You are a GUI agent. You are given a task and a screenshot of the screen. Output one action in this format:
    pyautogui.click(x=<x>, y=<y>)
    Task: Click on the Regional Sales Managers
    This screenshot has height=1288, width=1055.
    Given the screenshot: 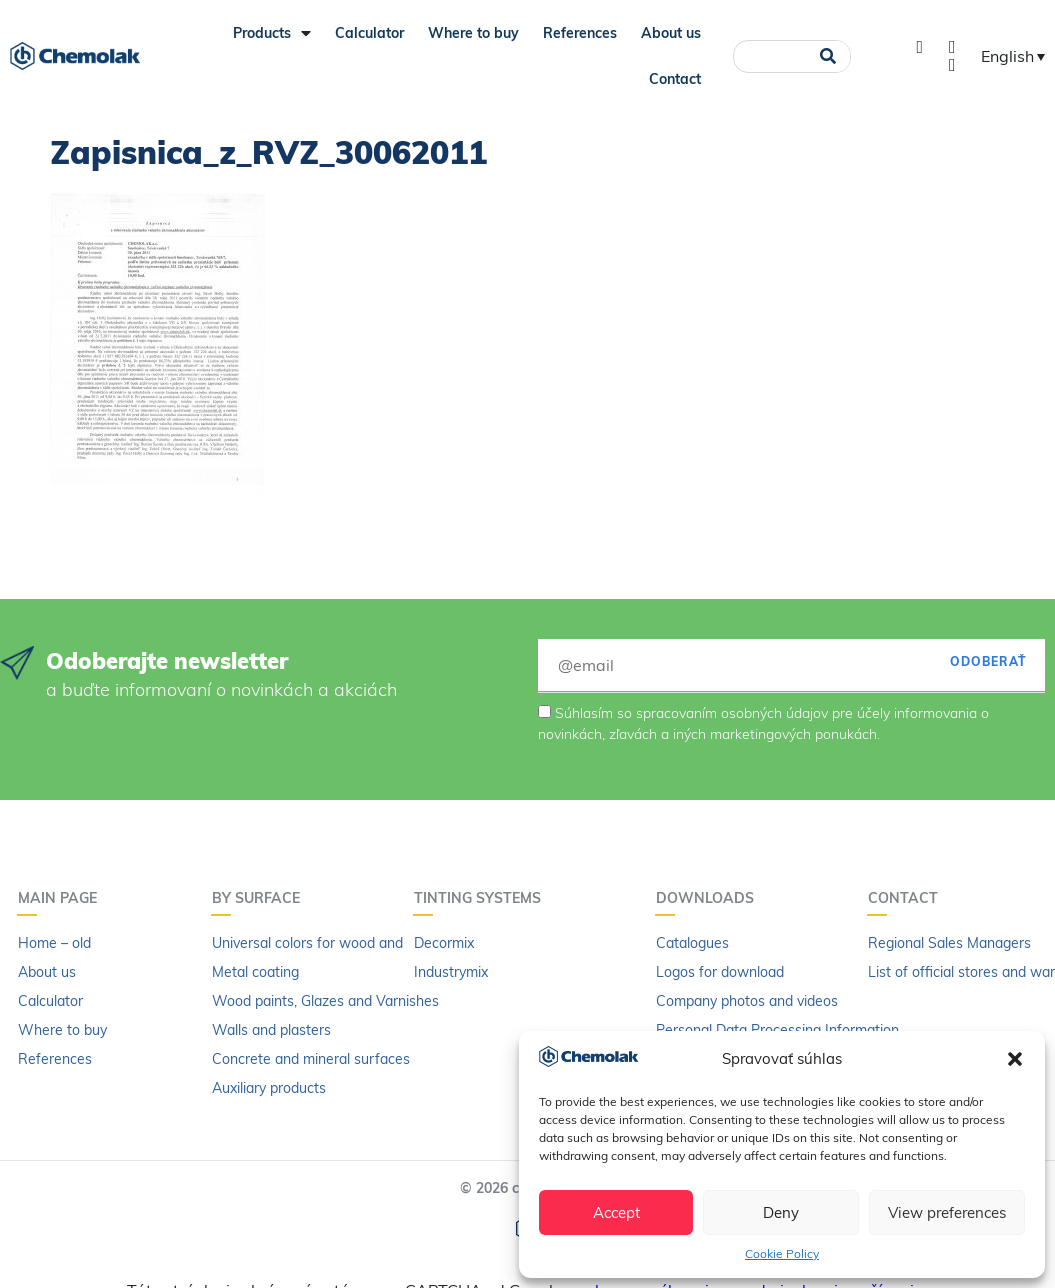 What is the action you would take?
    pyautogui.click(x=949, y=943)
    